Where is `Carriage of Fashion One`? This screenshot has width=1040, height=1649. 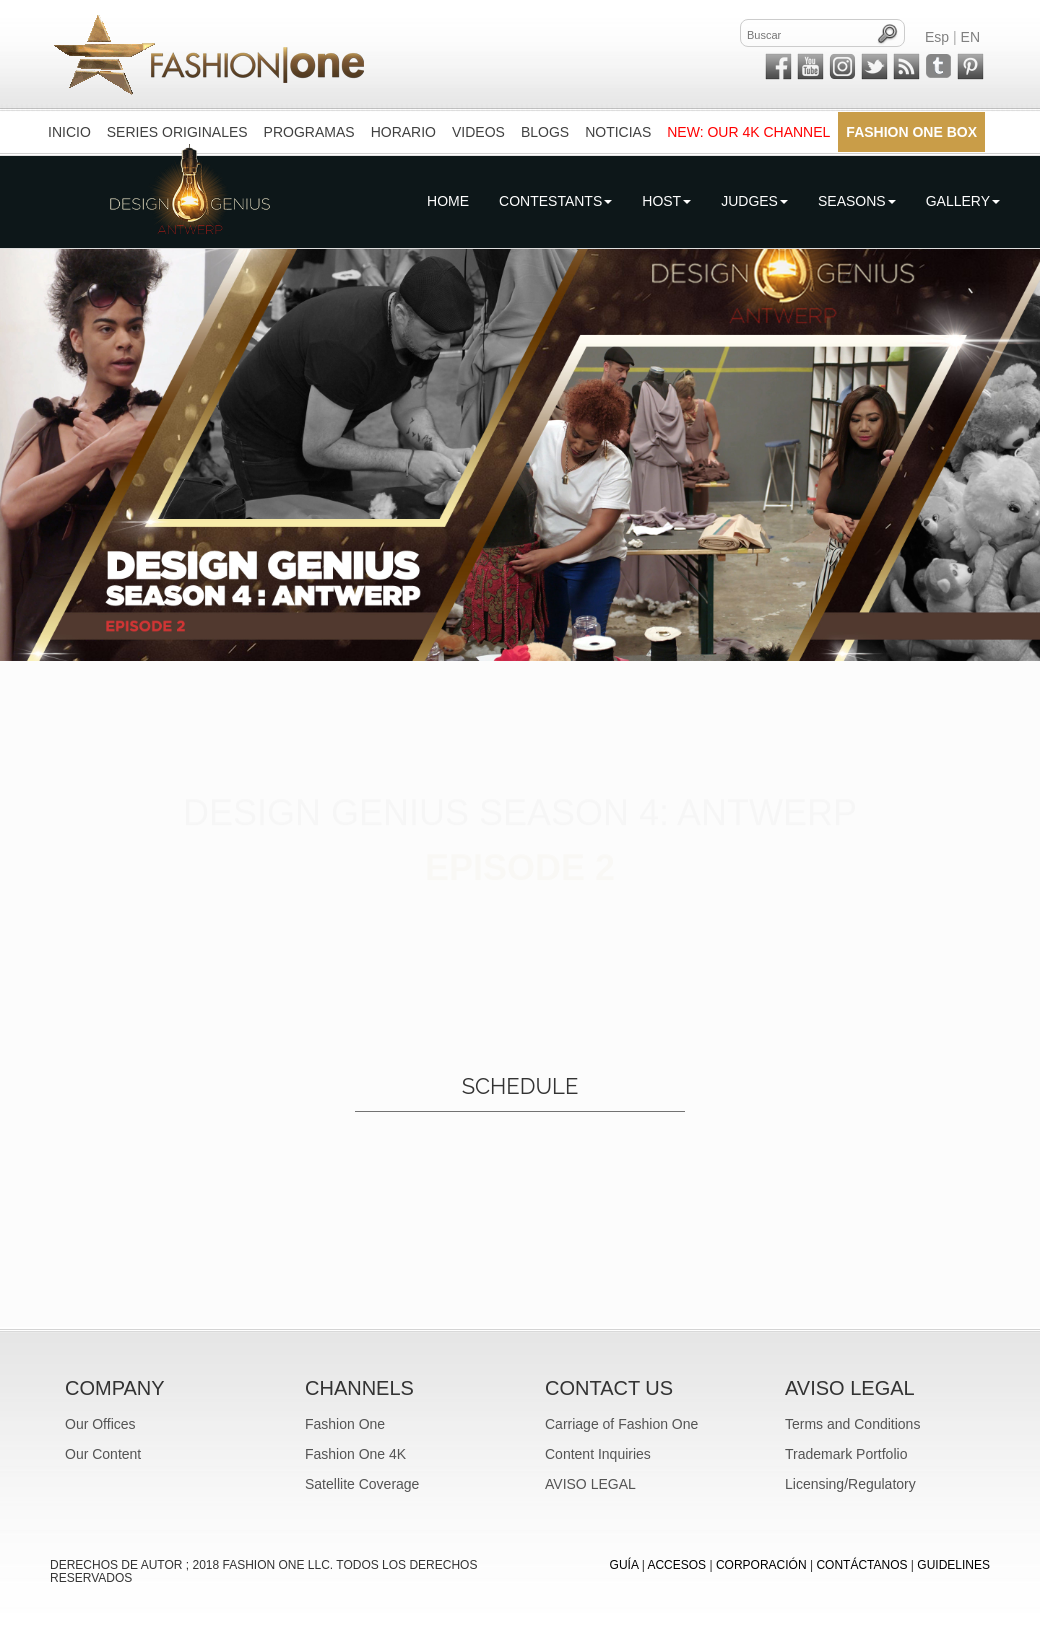 Carriage of Fashion One is located at coordinates (621, 1424).